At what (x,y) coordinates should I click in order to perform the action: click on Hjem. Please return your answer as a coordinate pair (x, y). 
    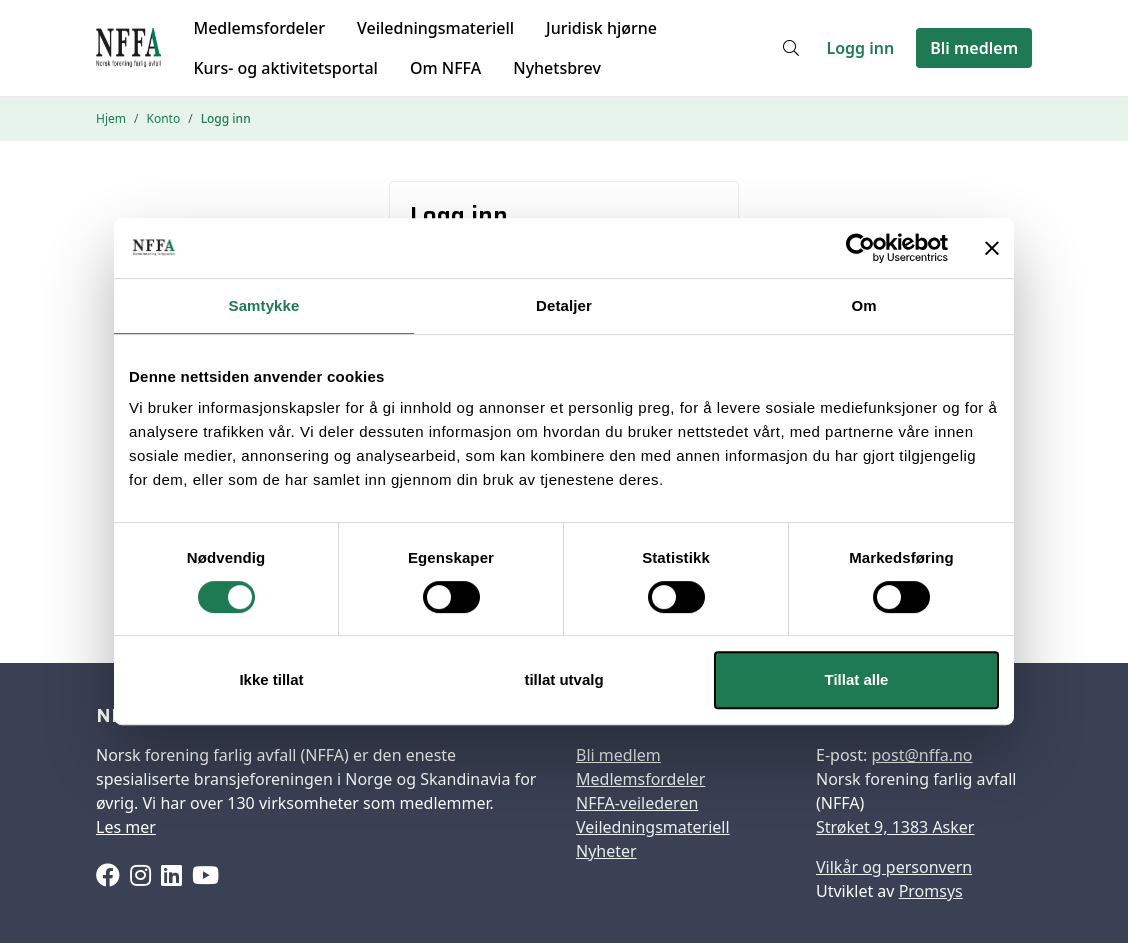
    Looking at the image, I should click on (111, 118).